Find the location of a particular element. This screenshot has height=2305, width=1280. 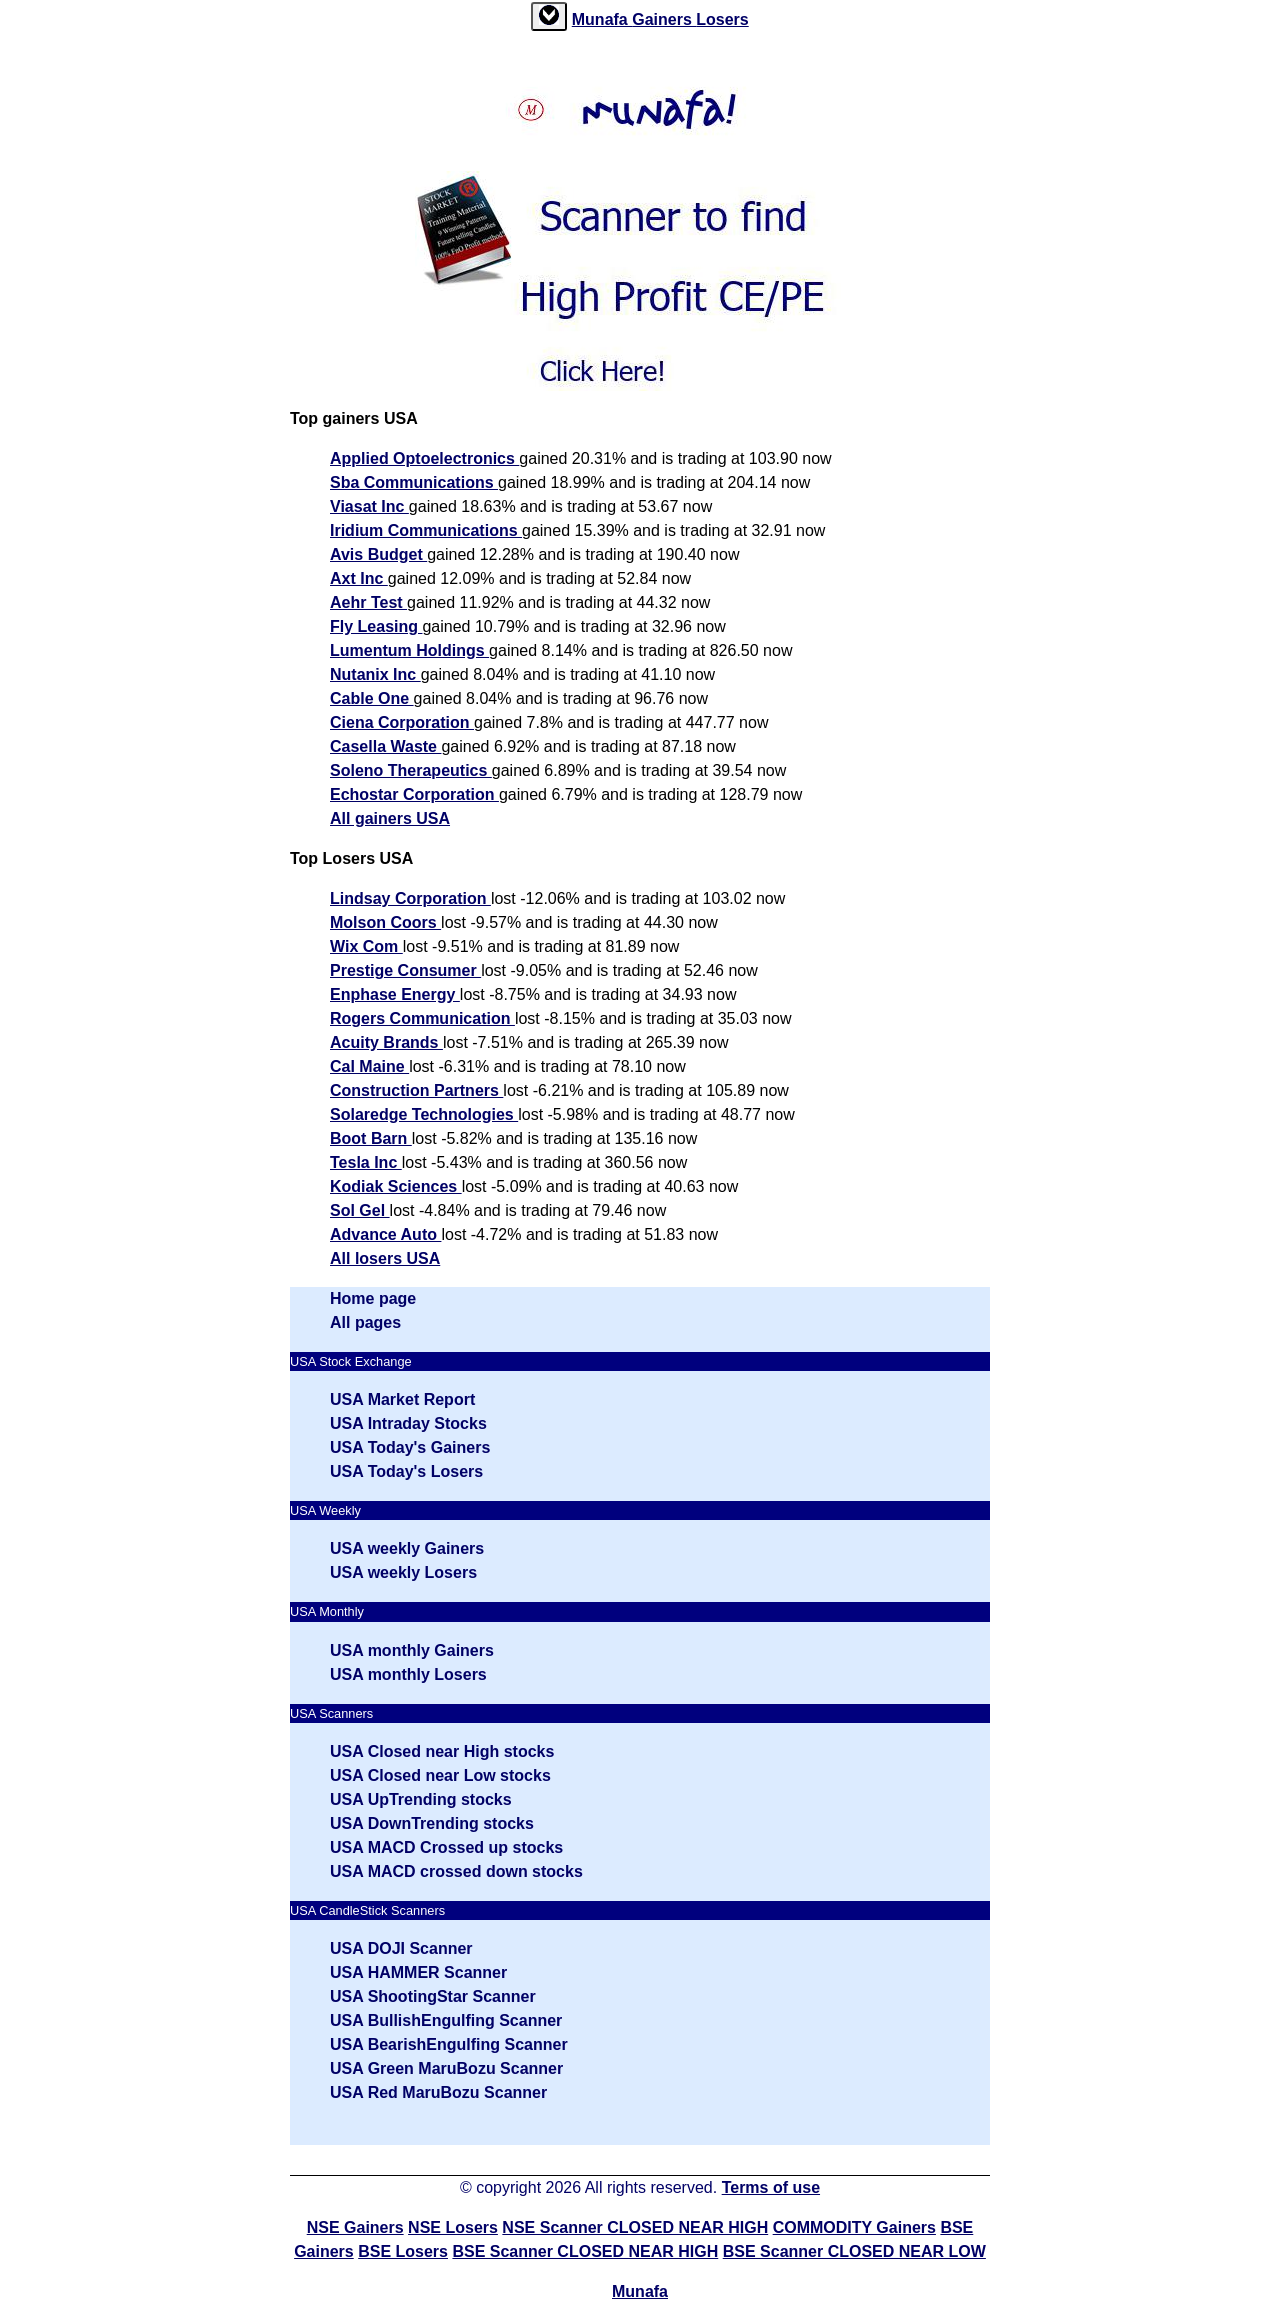

Construction Partners is located at coordinates (416, 1090).